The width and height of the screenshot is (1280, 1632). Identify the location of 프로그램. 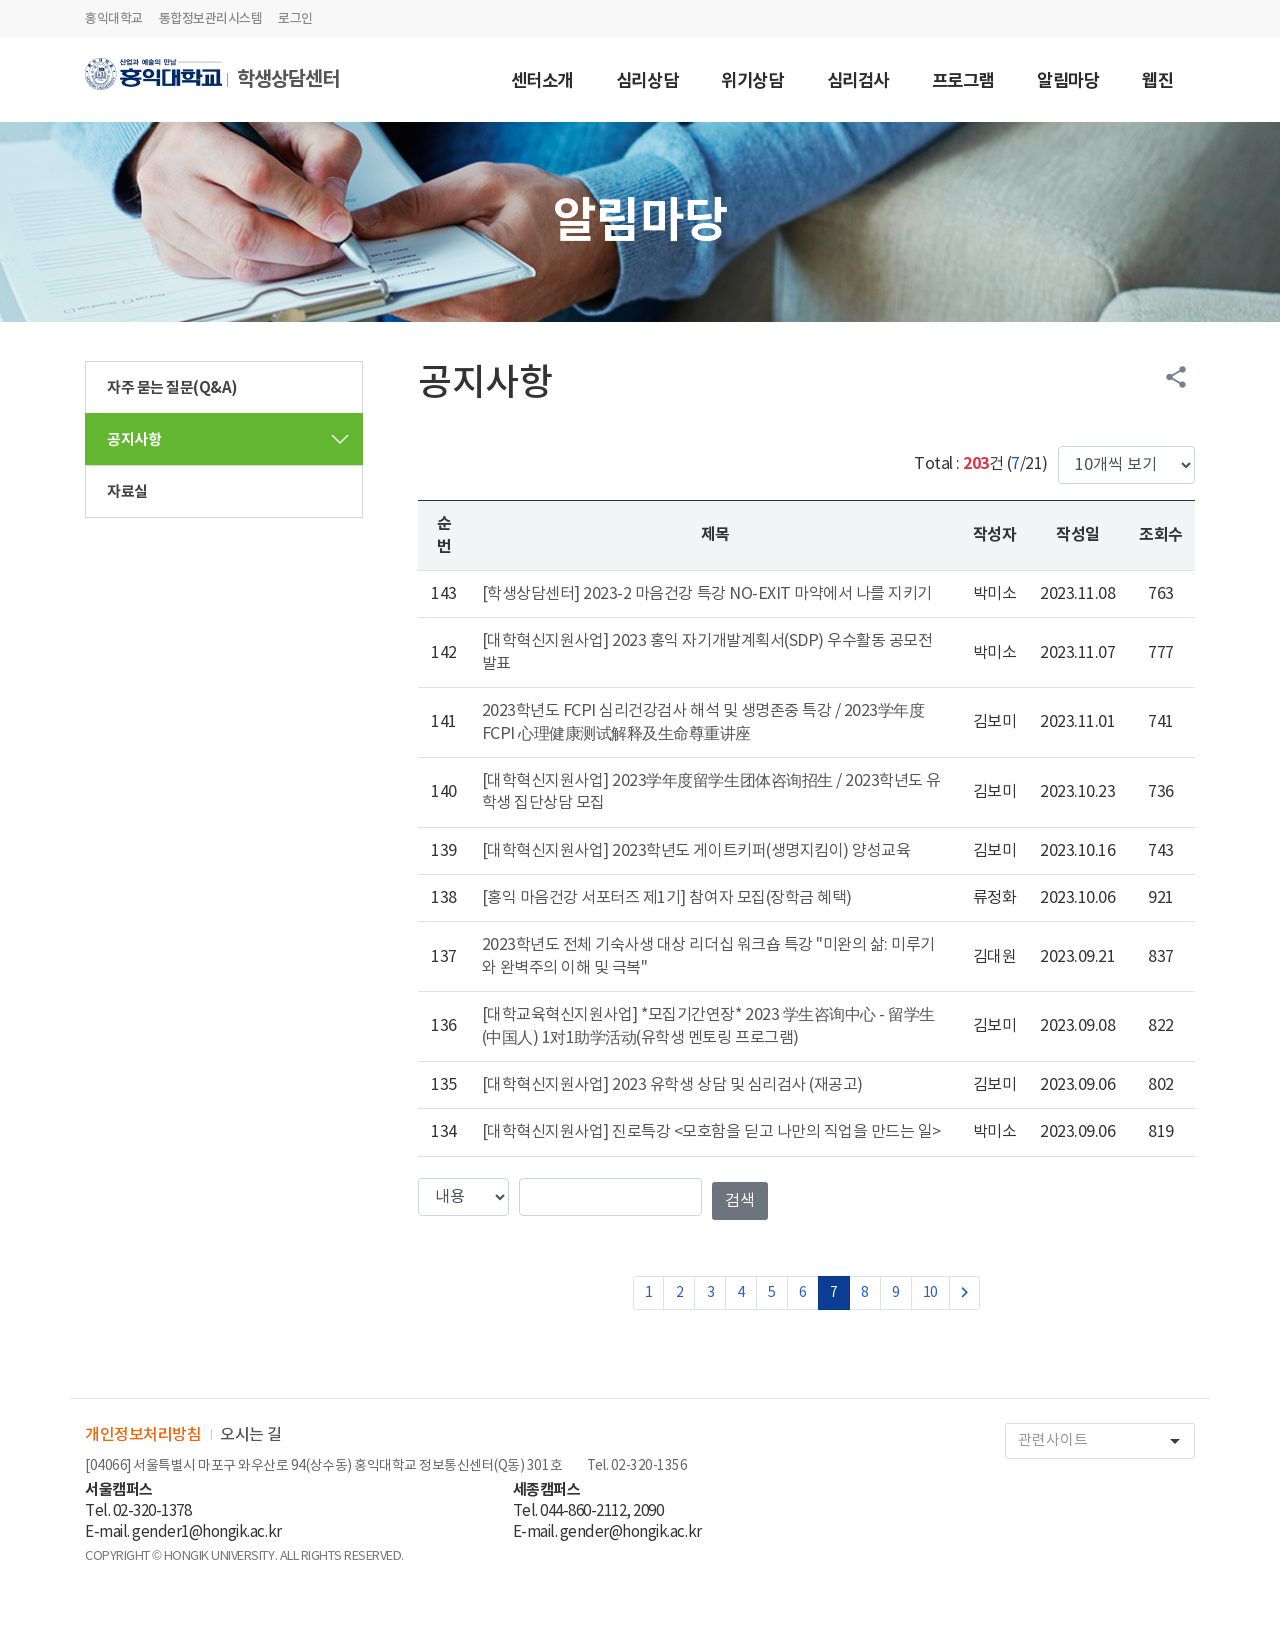
(963, 82).